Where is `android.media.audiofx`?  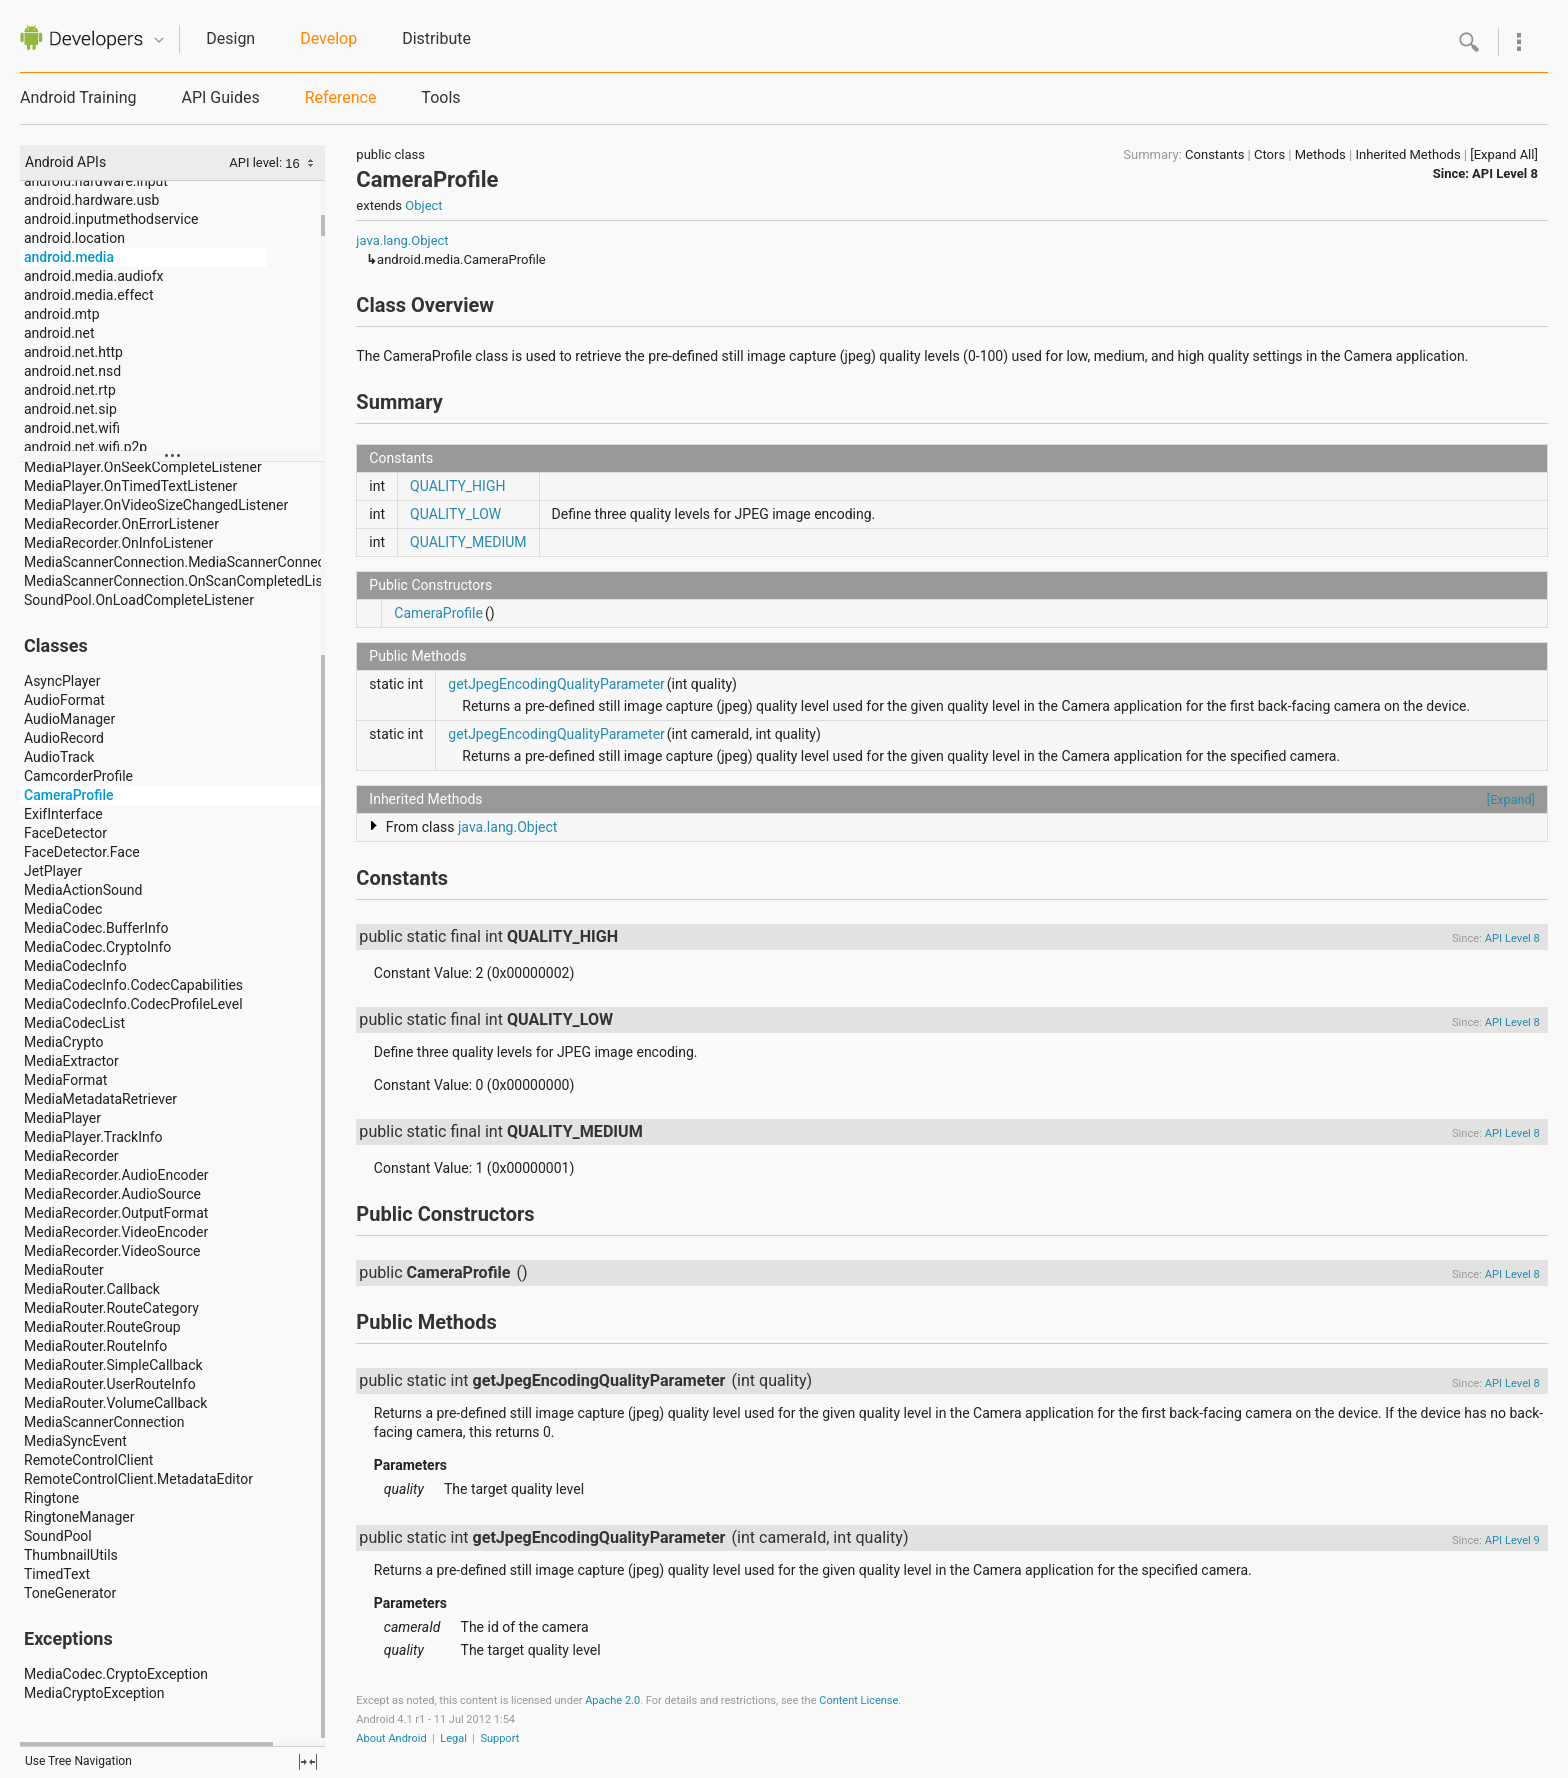
android.media.audiofx is located at coordinates (94, 276).